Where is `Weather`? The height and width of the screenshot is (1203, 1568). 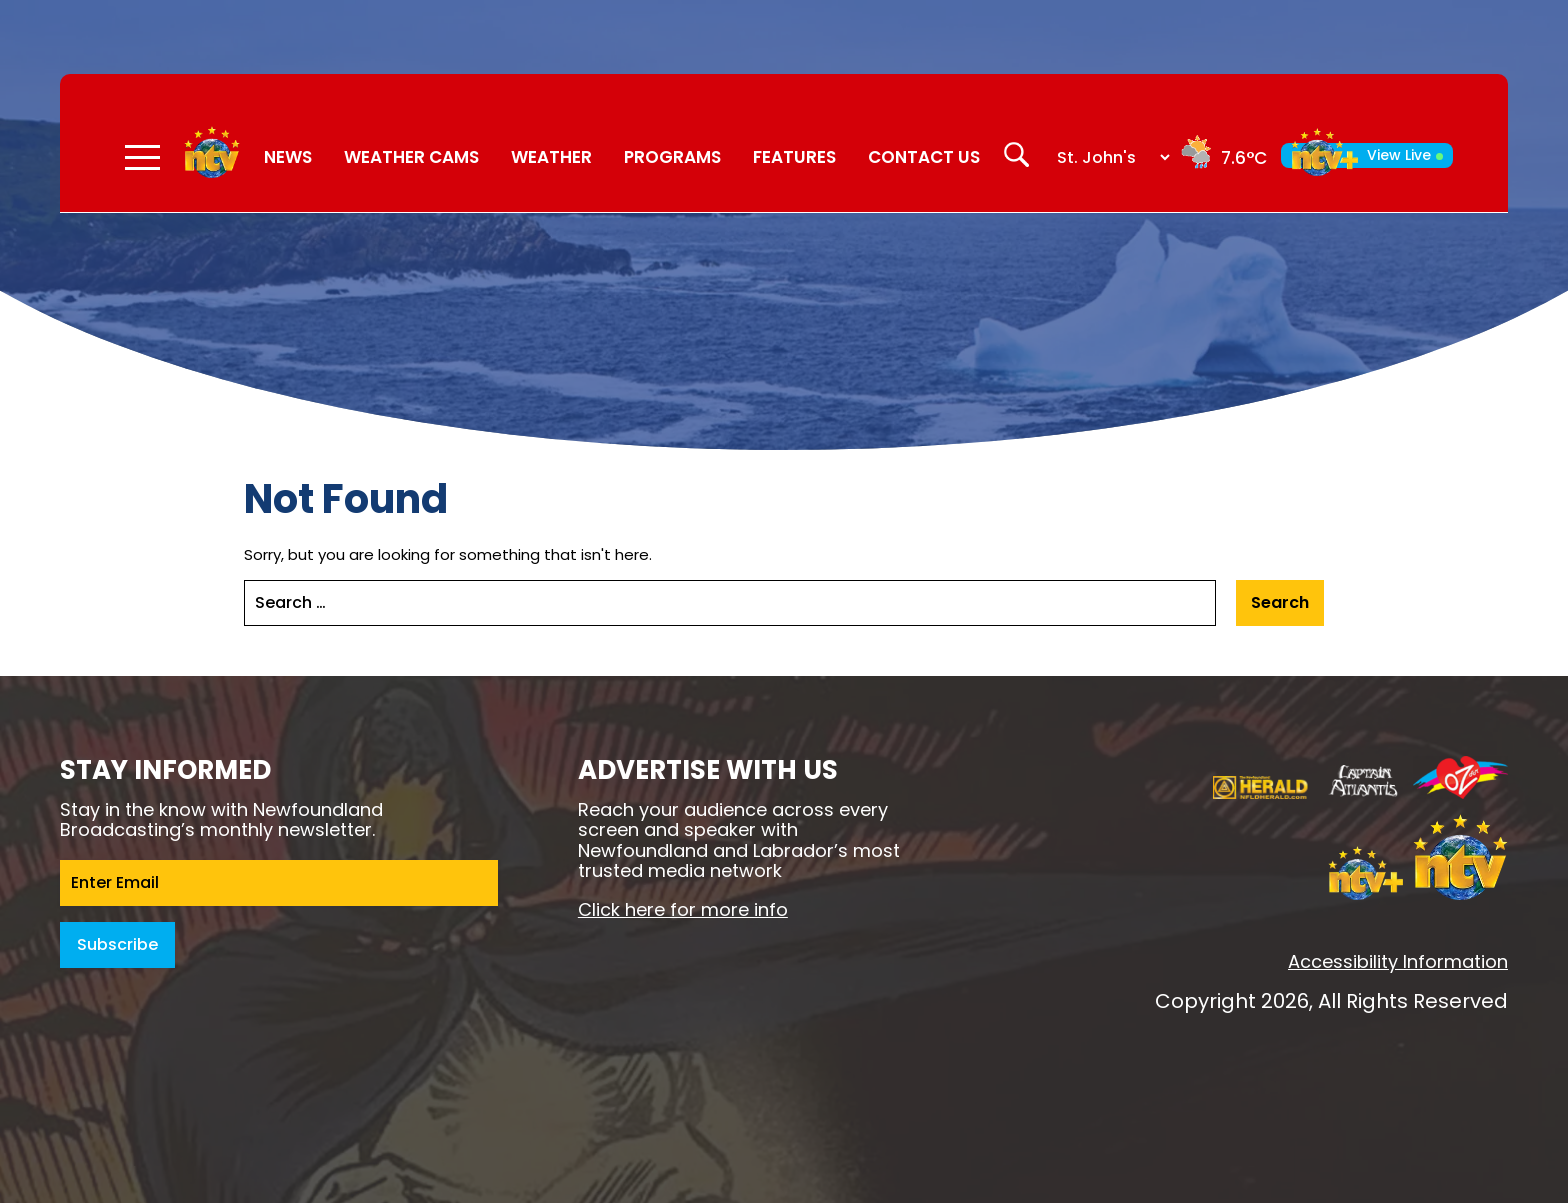 Weather is located at coordinates (551, 157).